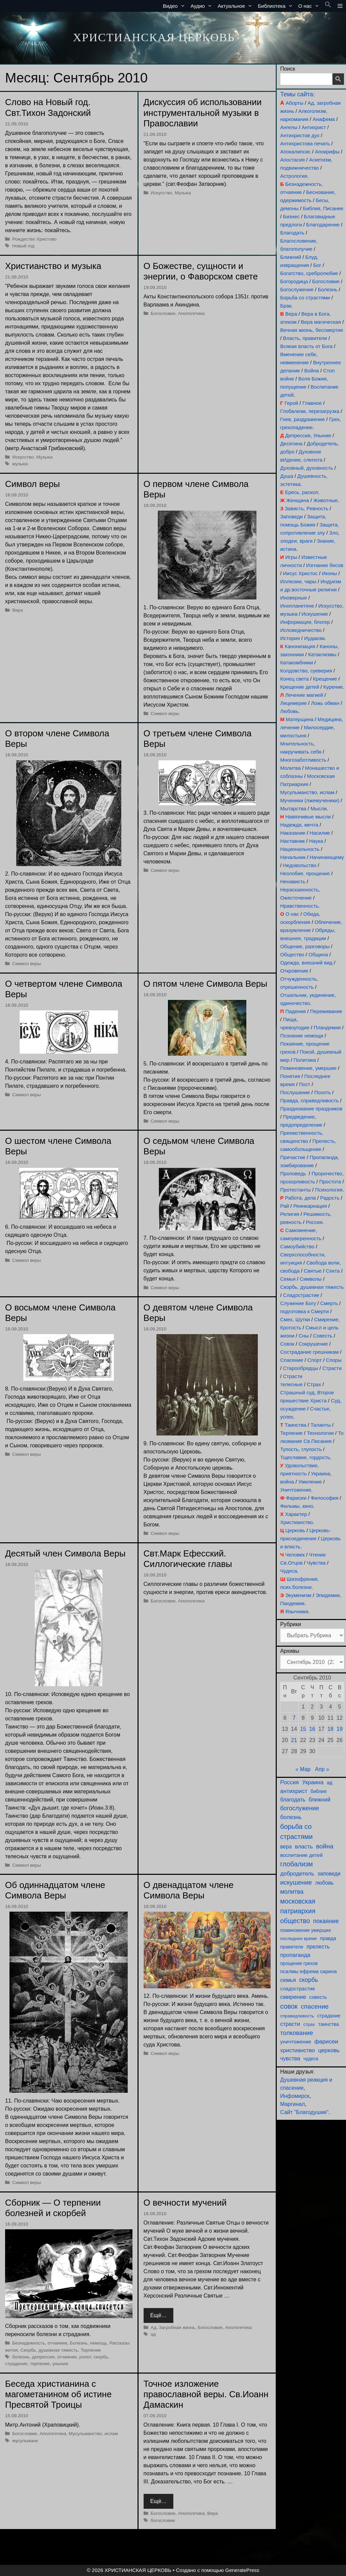  I want to click on скорбь, so click(101, 2356).